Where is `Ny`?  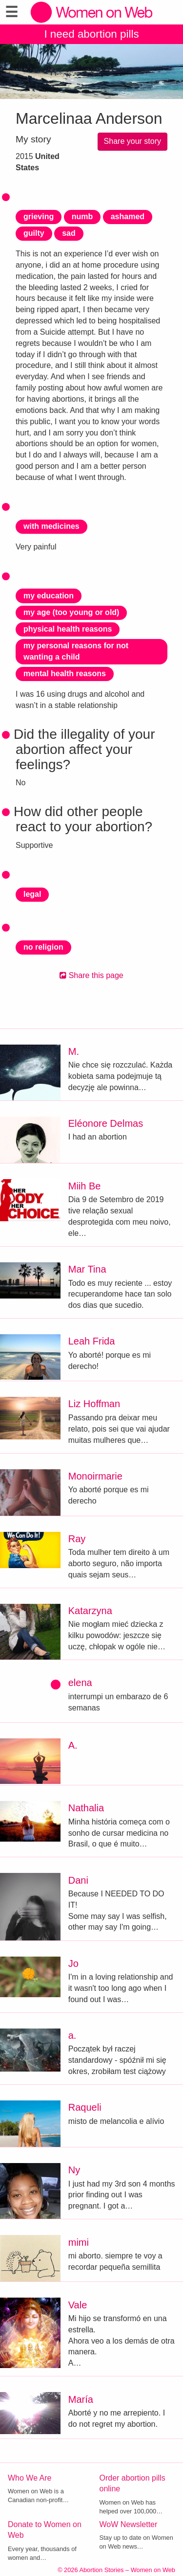
Ny is located at coordinates (74, 2170).